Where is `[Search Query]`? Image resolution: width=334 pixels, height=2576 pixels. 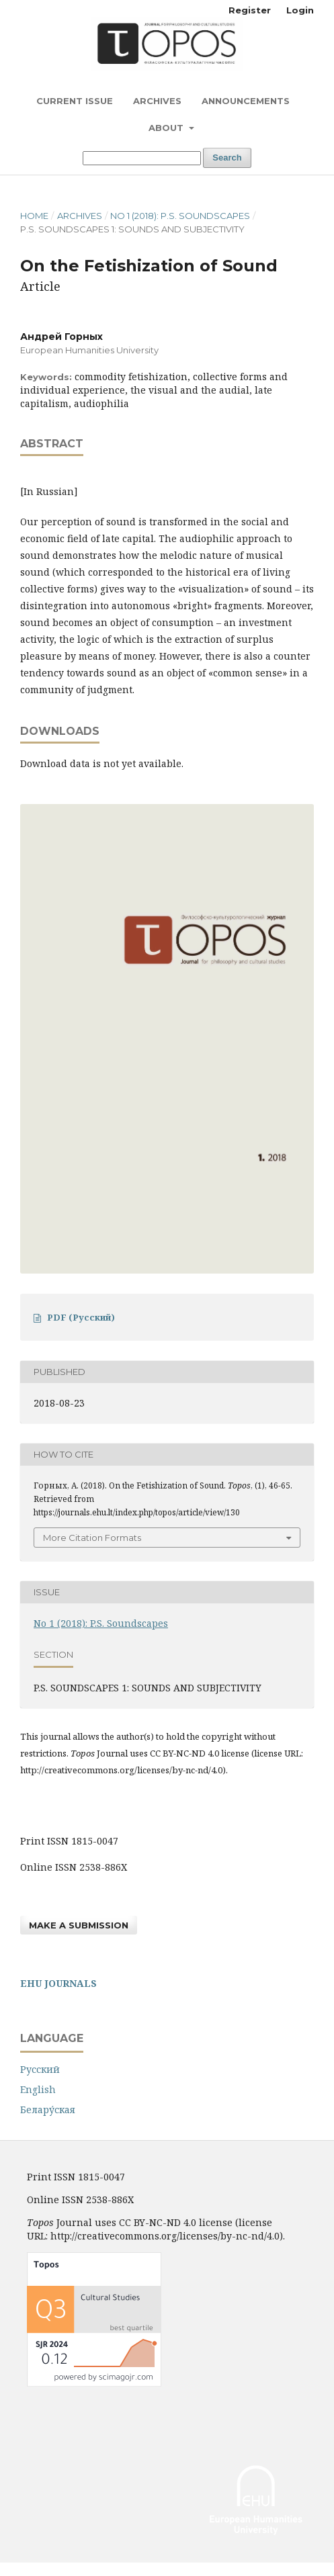
[Search Query] is located at coordinates (142, 158).